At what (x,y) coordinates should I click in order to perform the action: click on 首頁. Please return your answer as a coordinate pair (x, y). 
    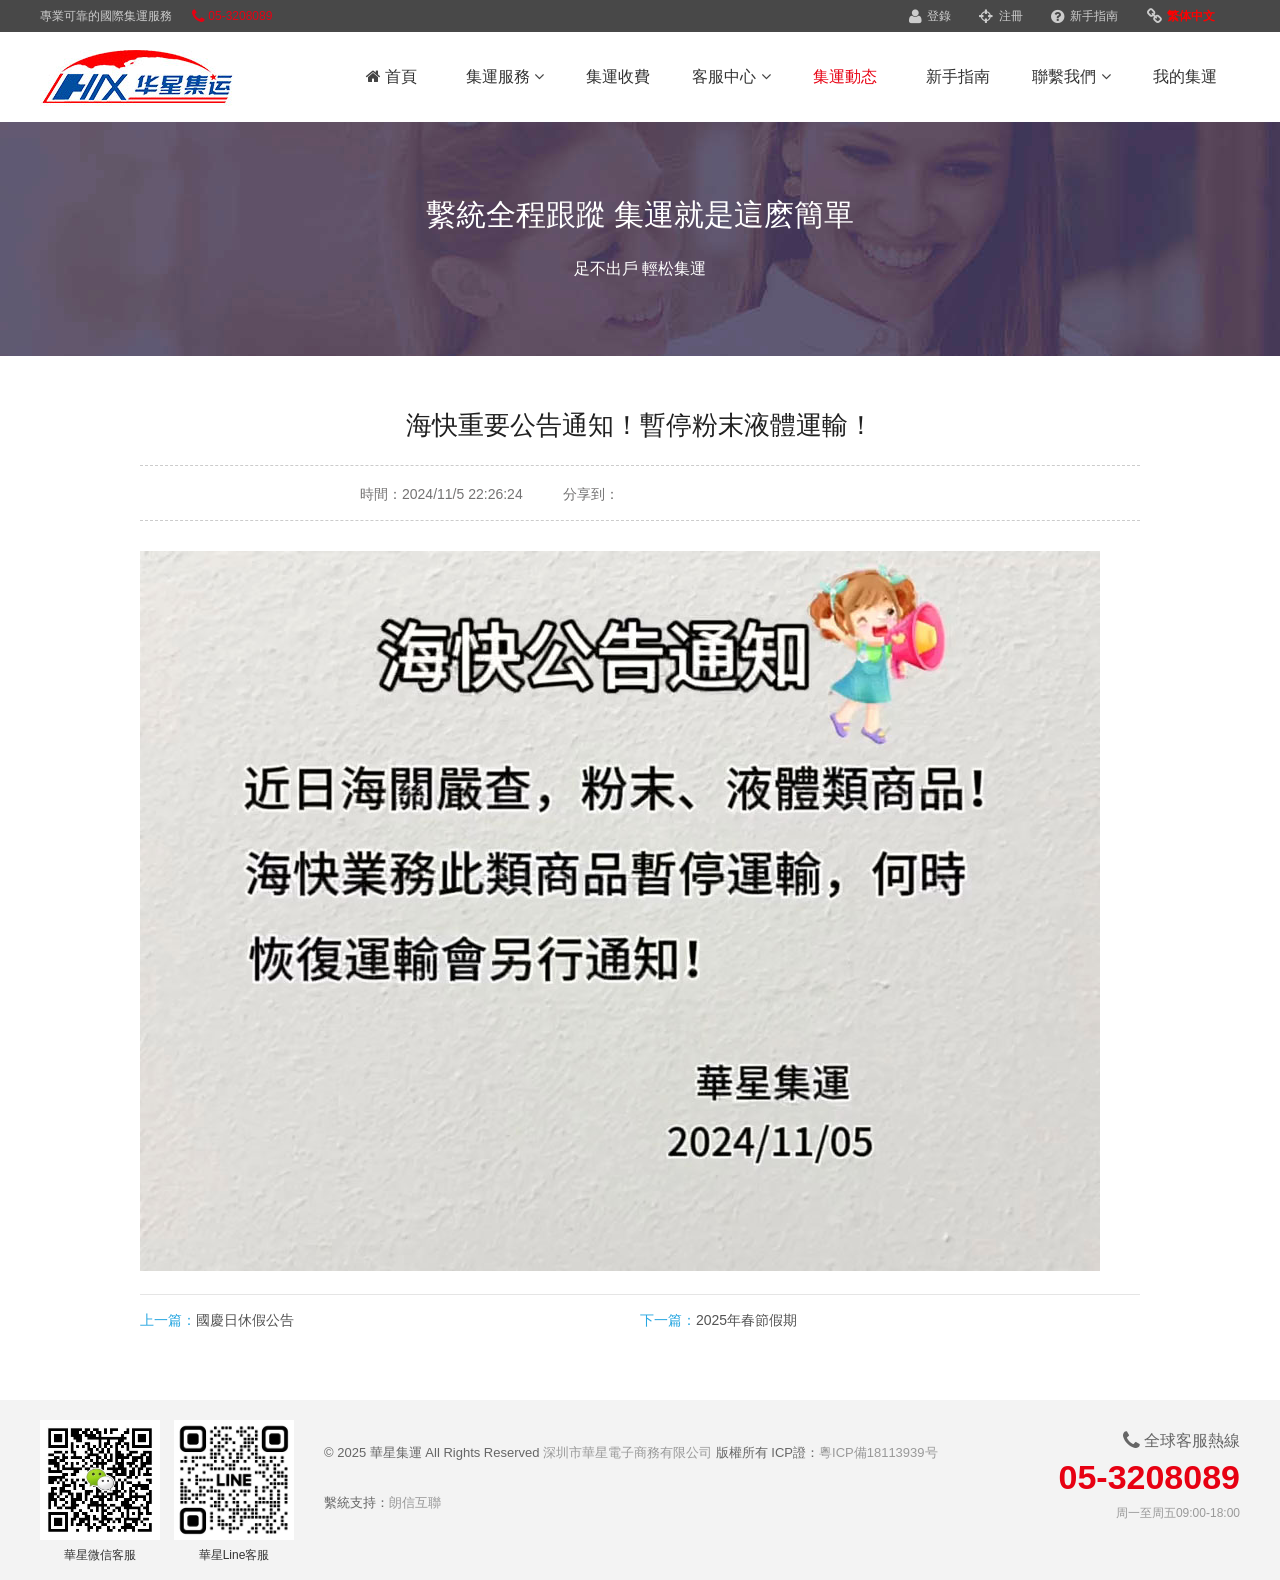
    Looking at the image, I should click on (391, 76).